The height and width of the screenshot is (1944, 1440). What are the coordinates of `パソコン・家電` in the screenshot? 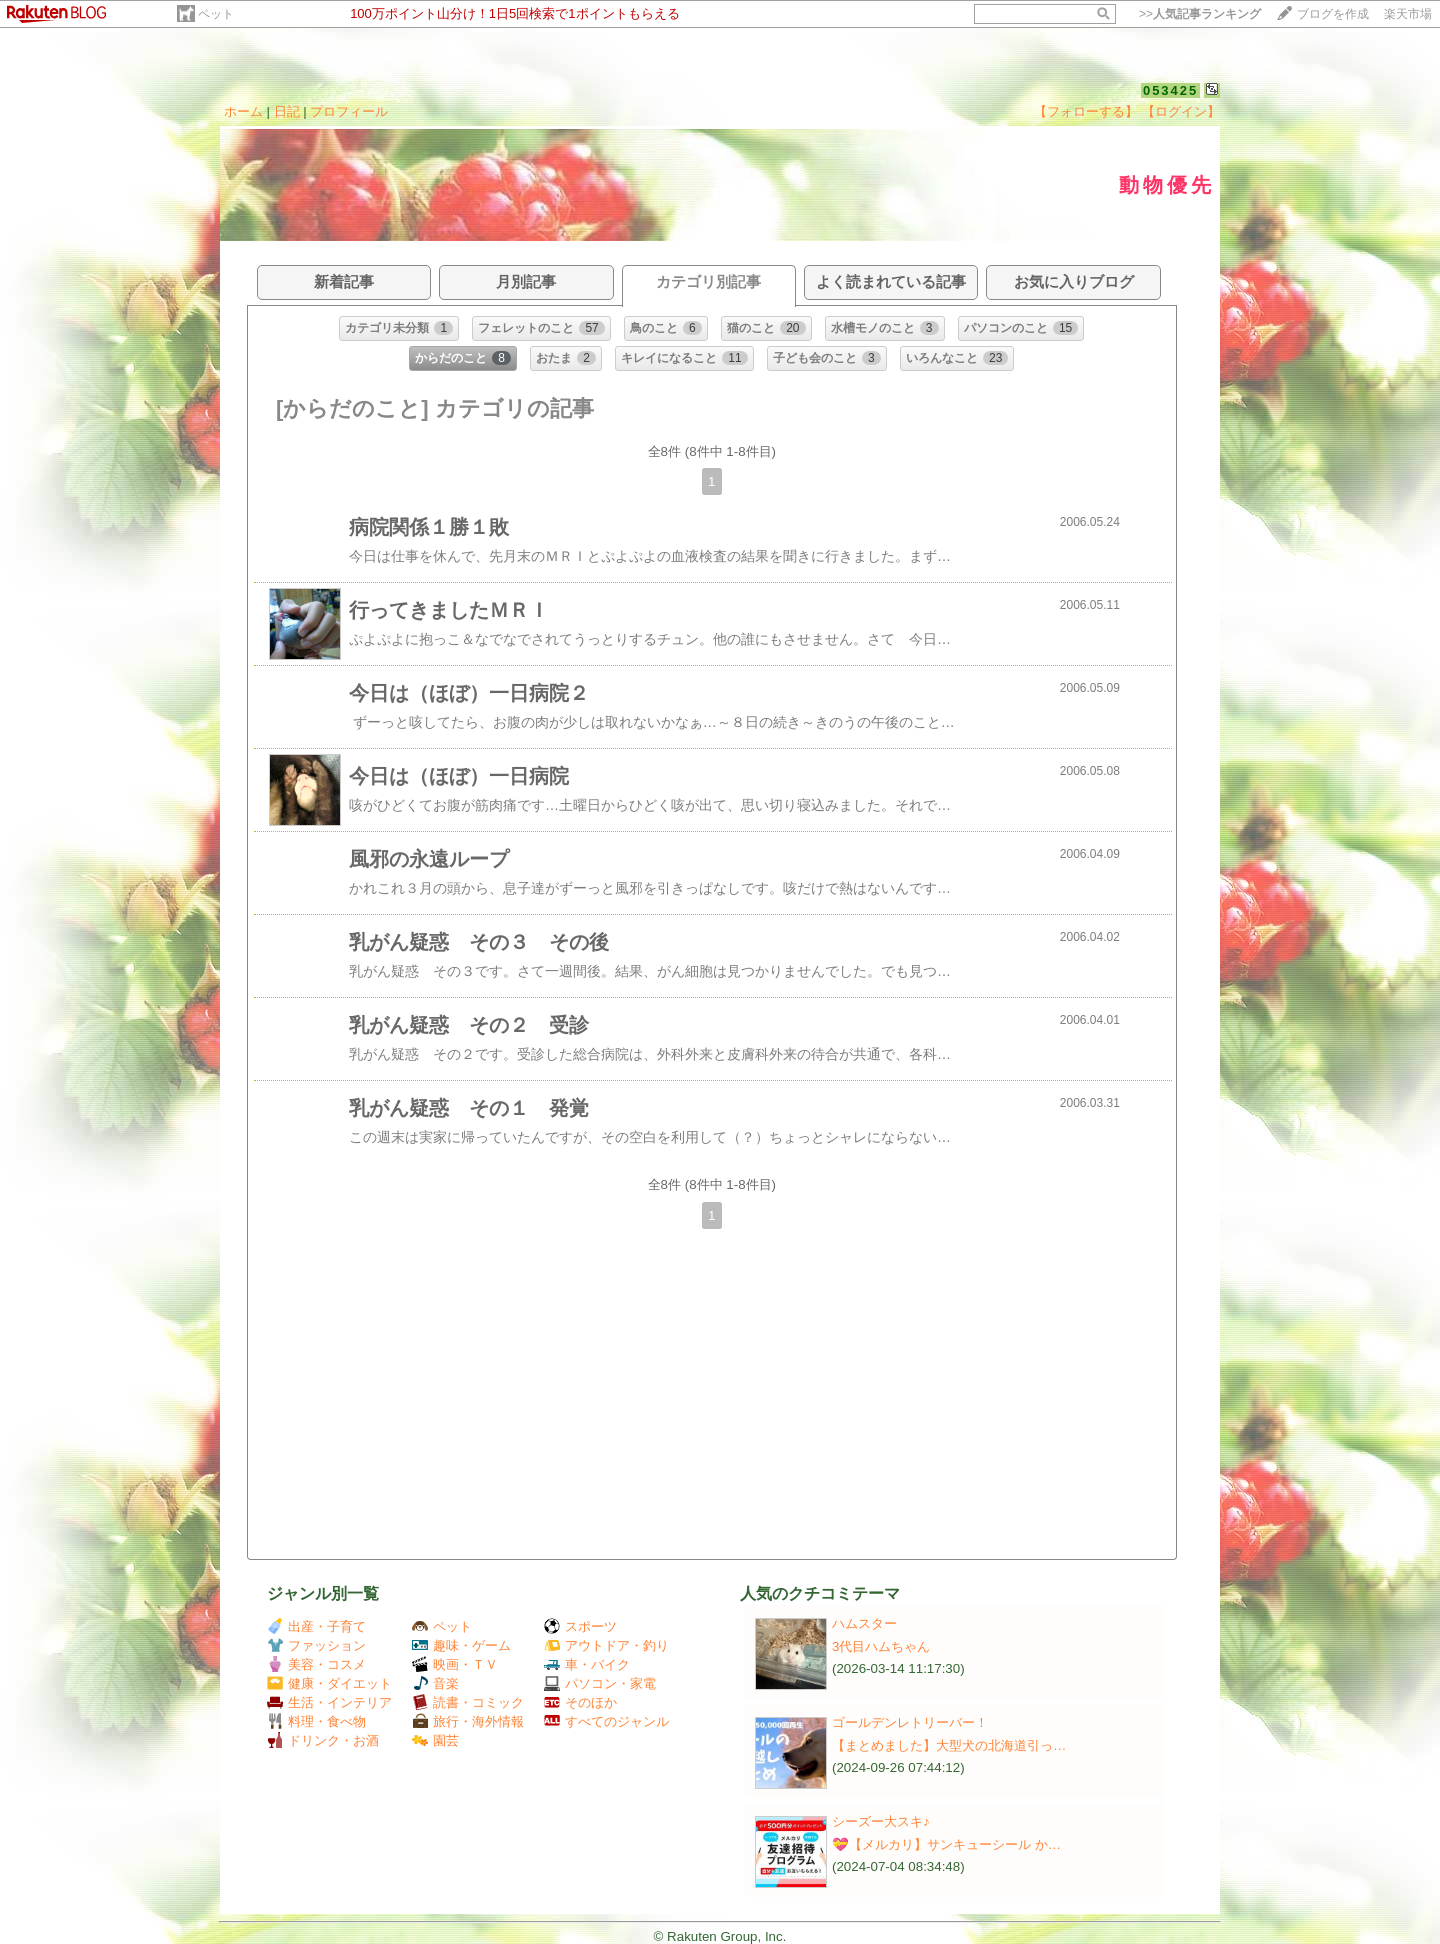 It's located at (600, 1683).